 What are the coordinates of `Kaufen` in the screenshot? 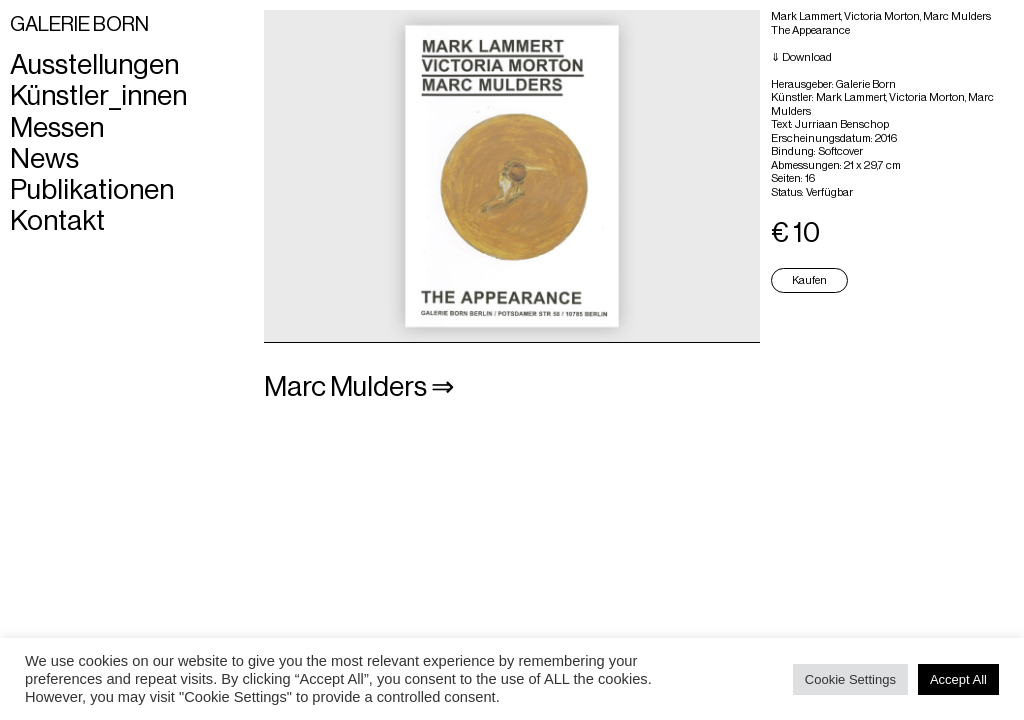 It's located at (809, 280).